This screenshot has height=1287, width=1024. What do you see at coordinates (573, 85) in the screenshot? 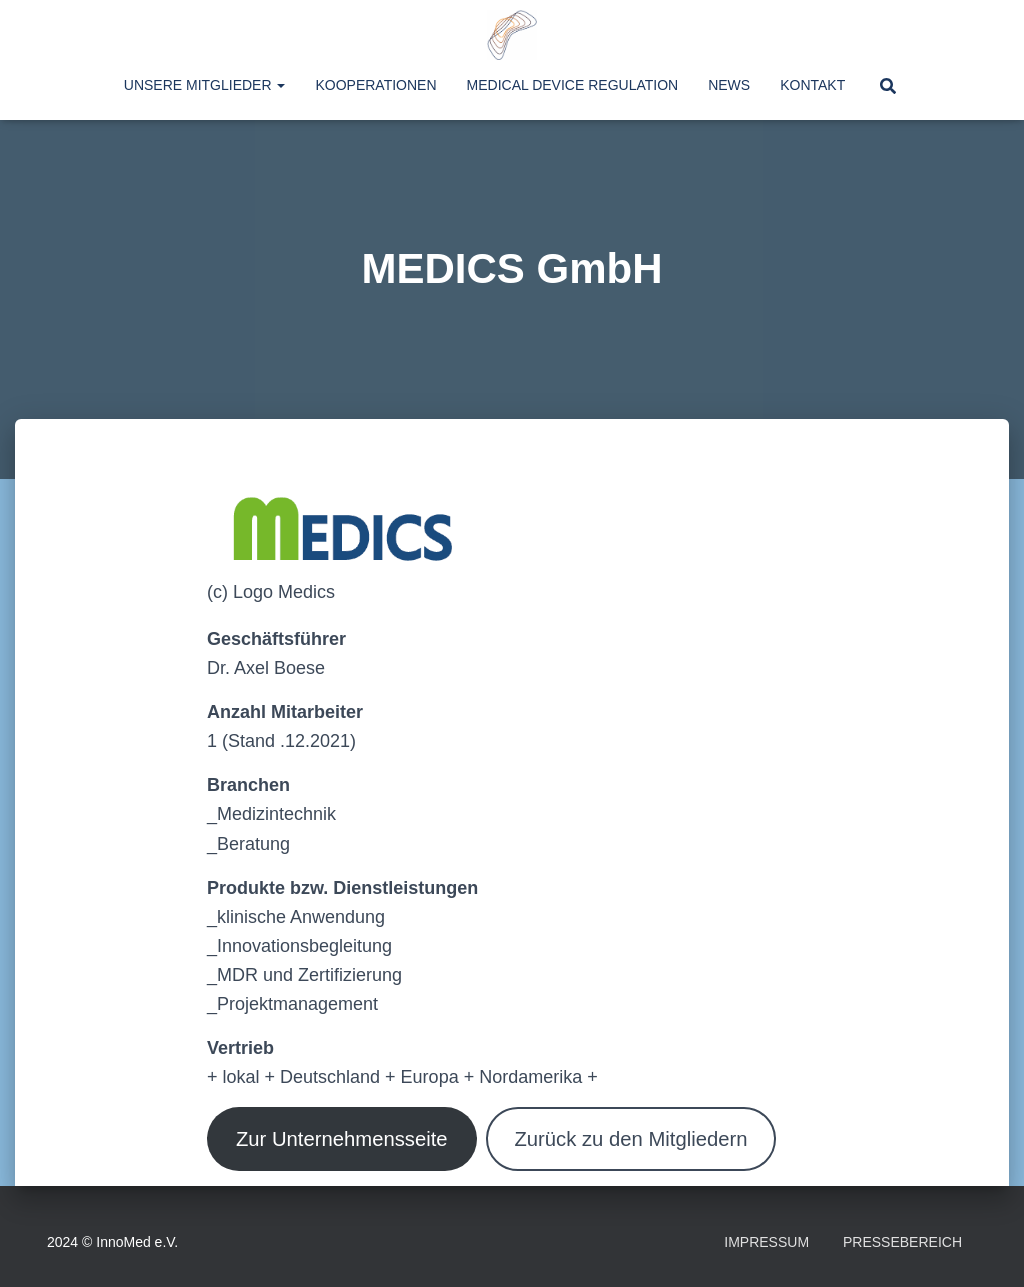
I see `Medical Device Regulation` at bounding box center [573, 85].